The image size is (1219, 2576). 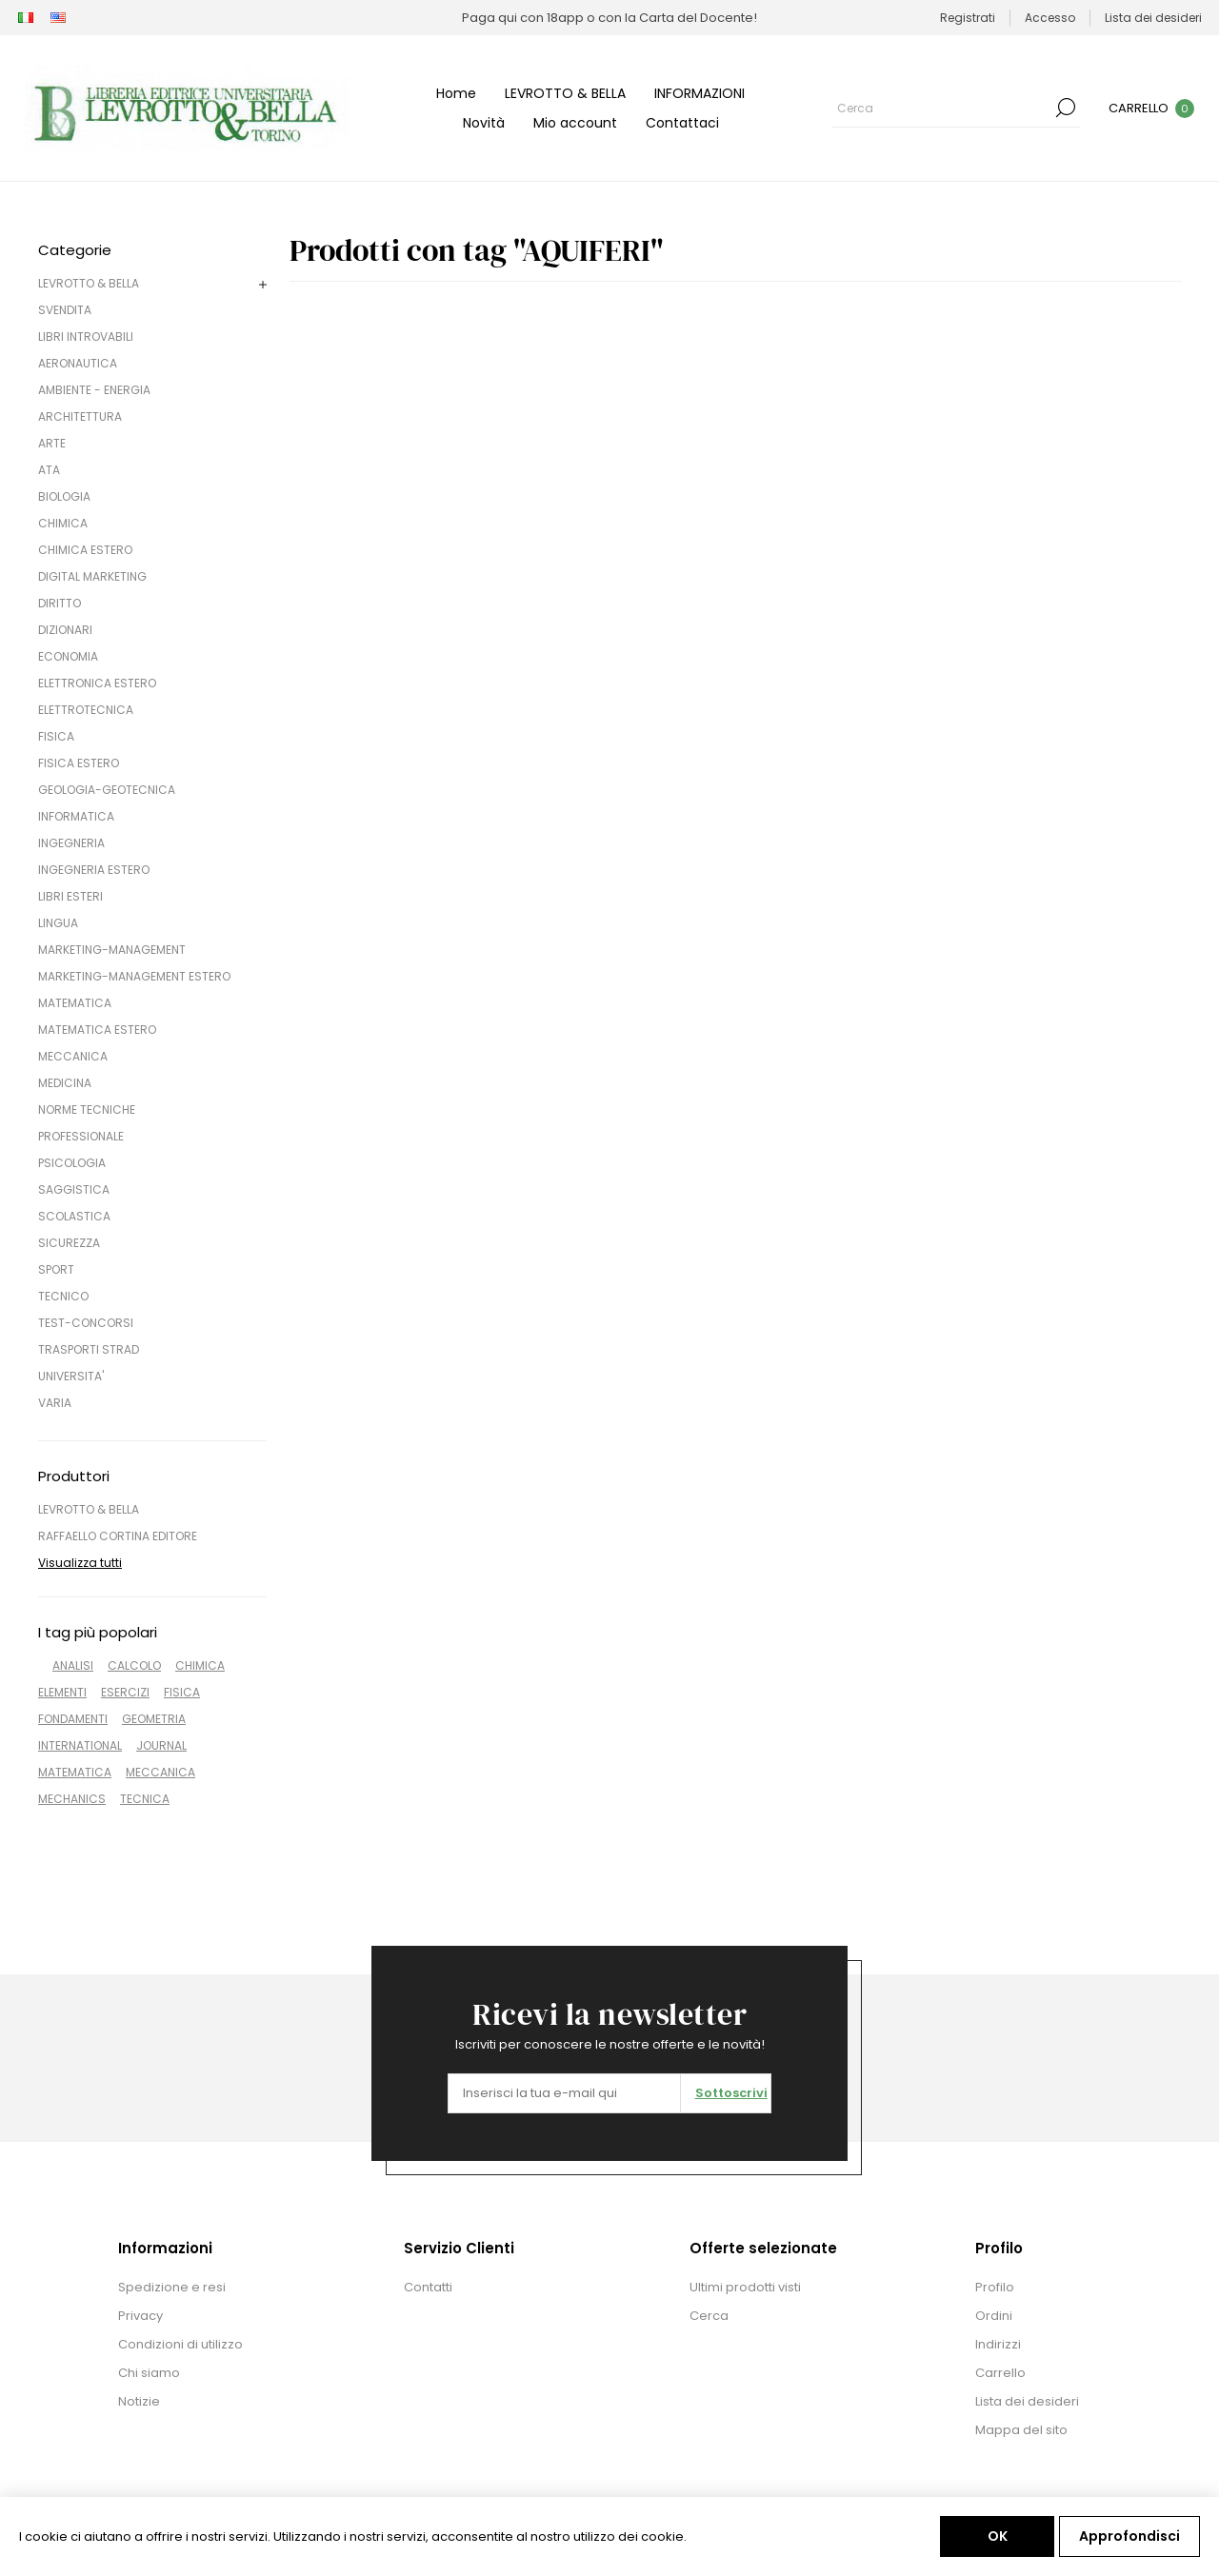 What do you see at coordinates (52, 443) in the screenshot?
I see `ARTE` at bounding box center [52, 443].